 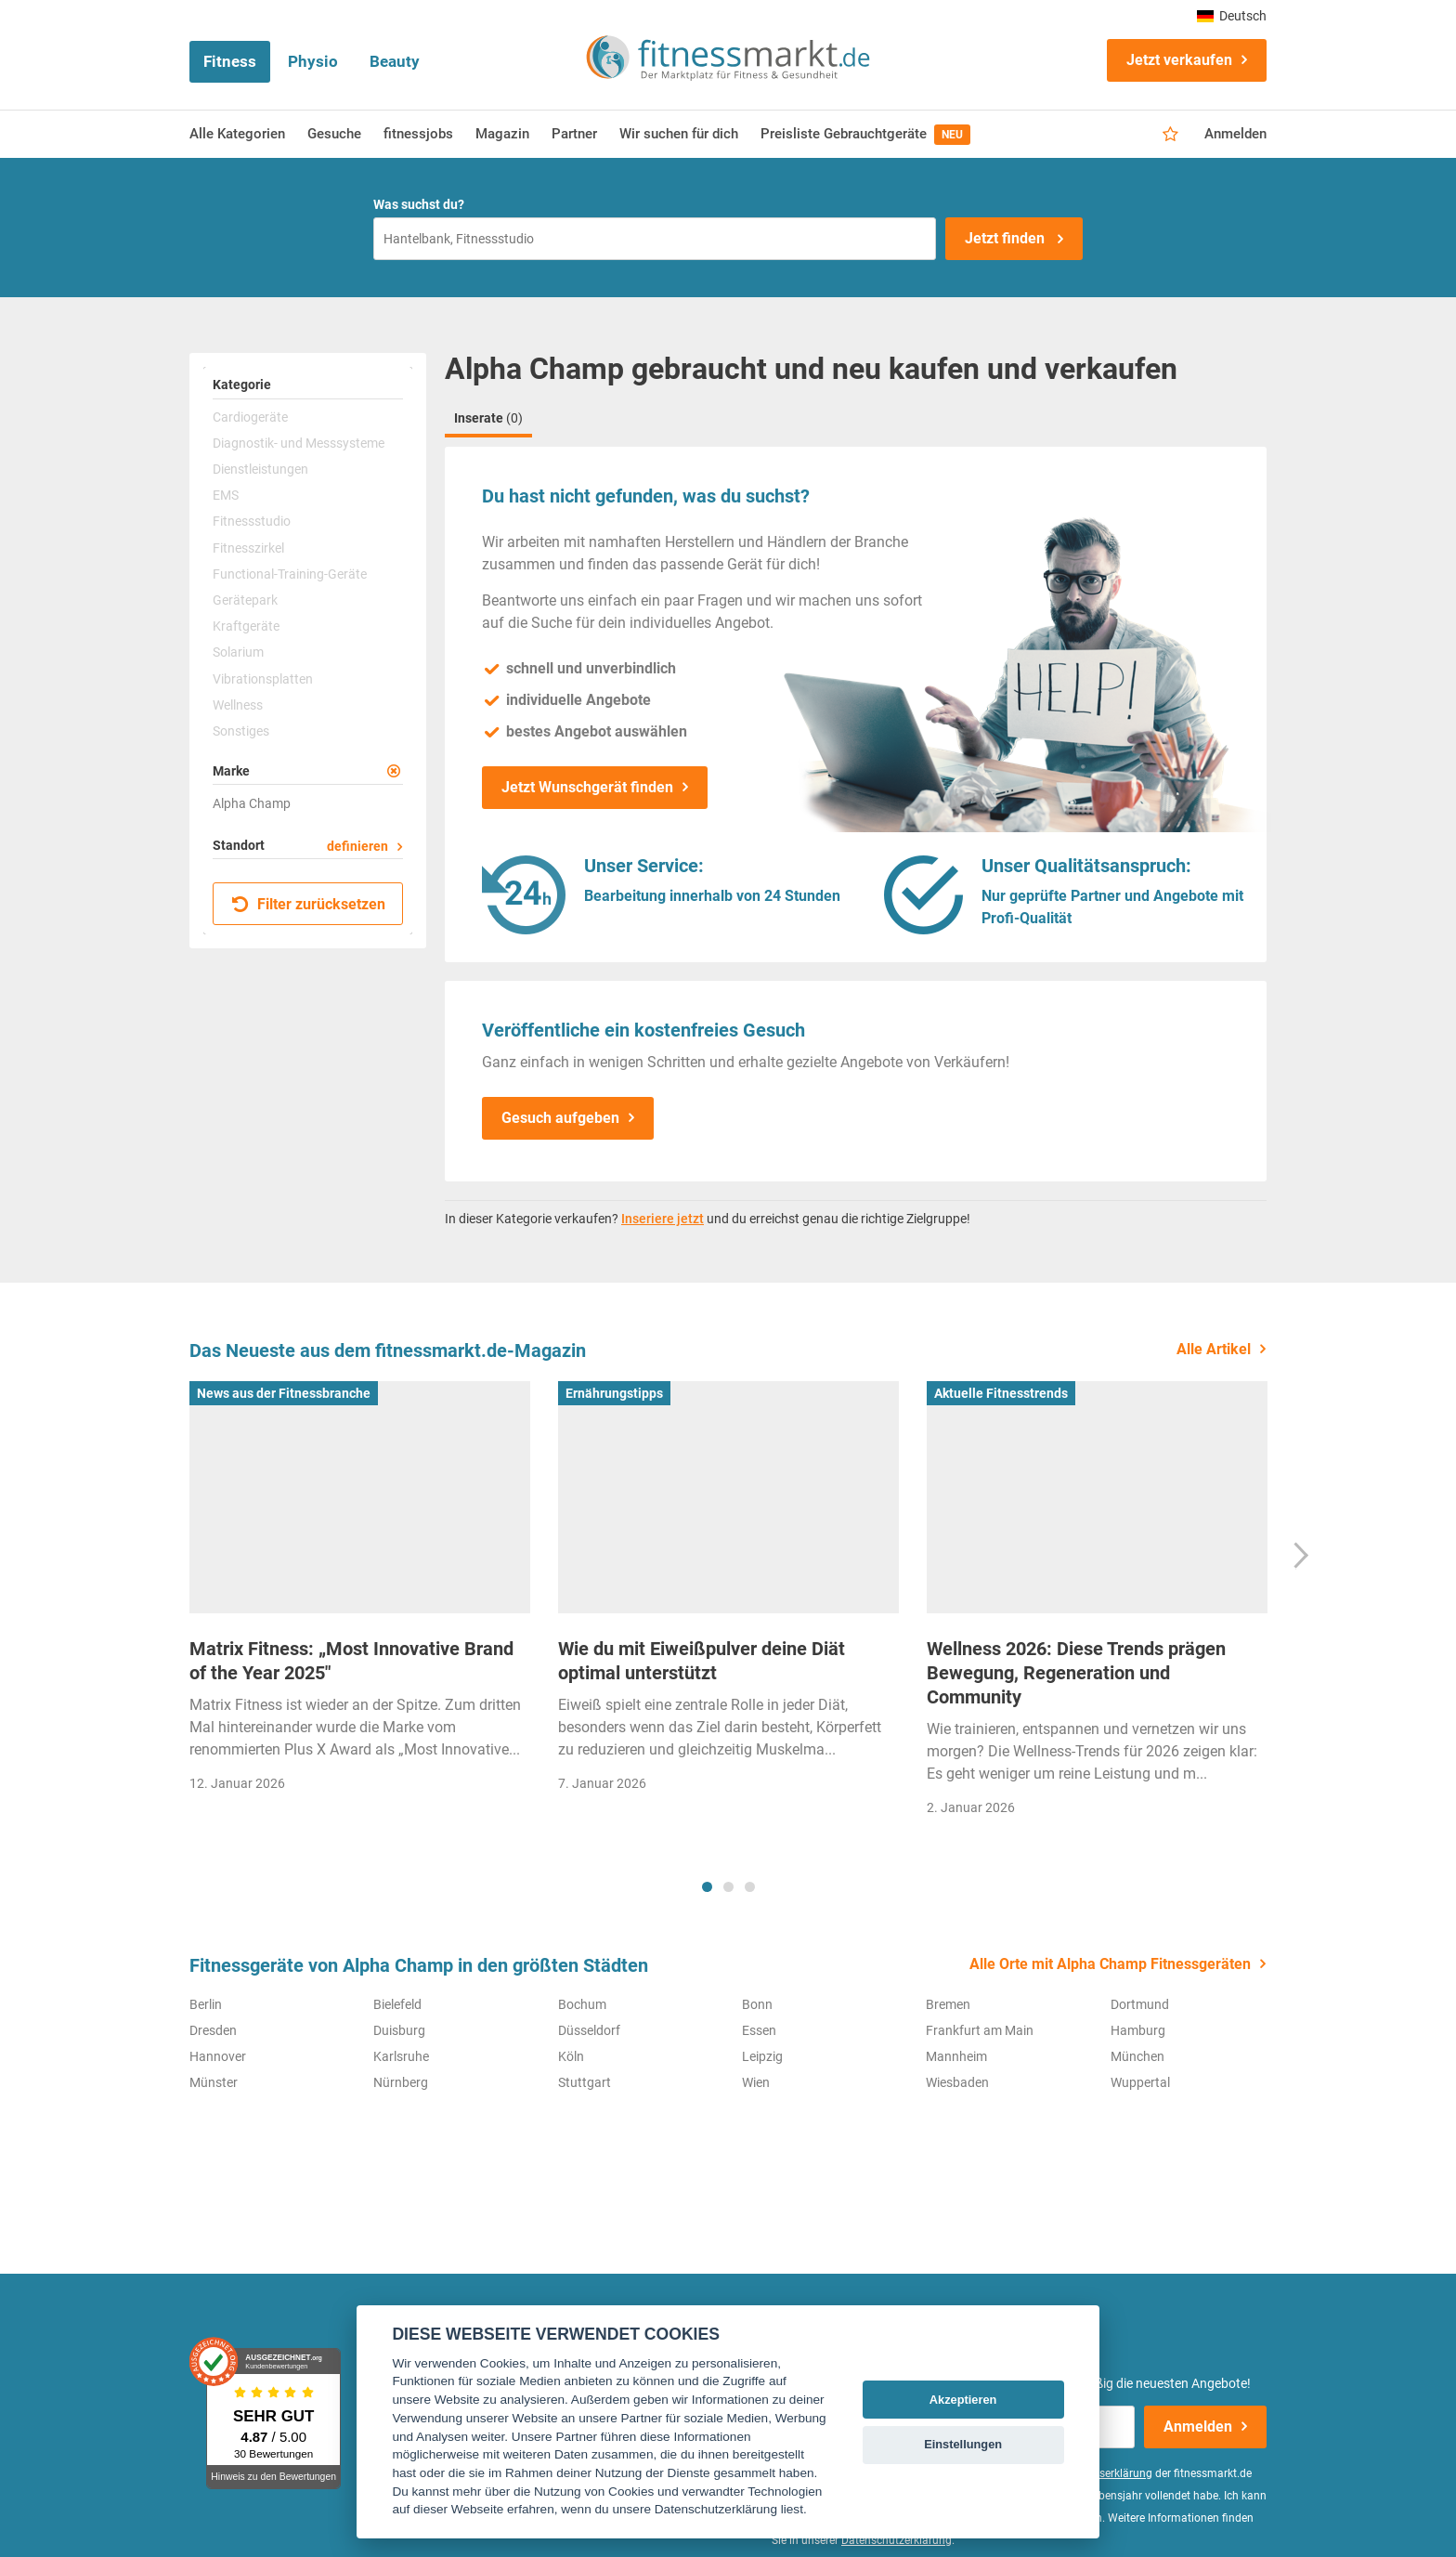 I want to click on Inseriere jetzt, so click(x=662, y=1218).